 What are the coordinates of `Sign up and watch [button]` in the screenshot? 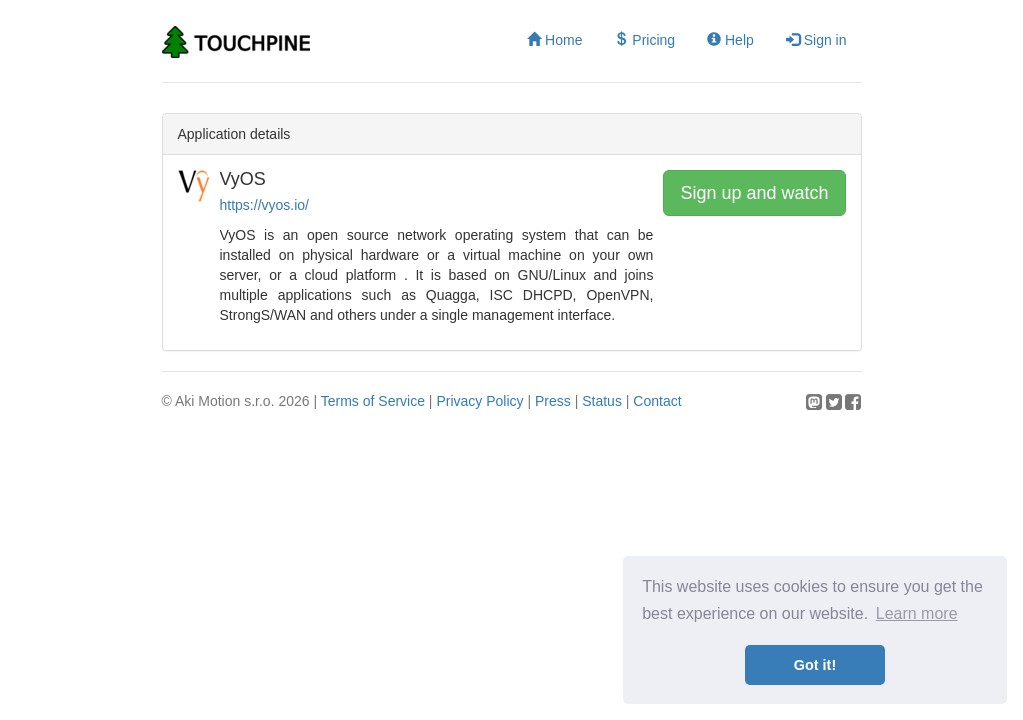 It's located at (754, 193).